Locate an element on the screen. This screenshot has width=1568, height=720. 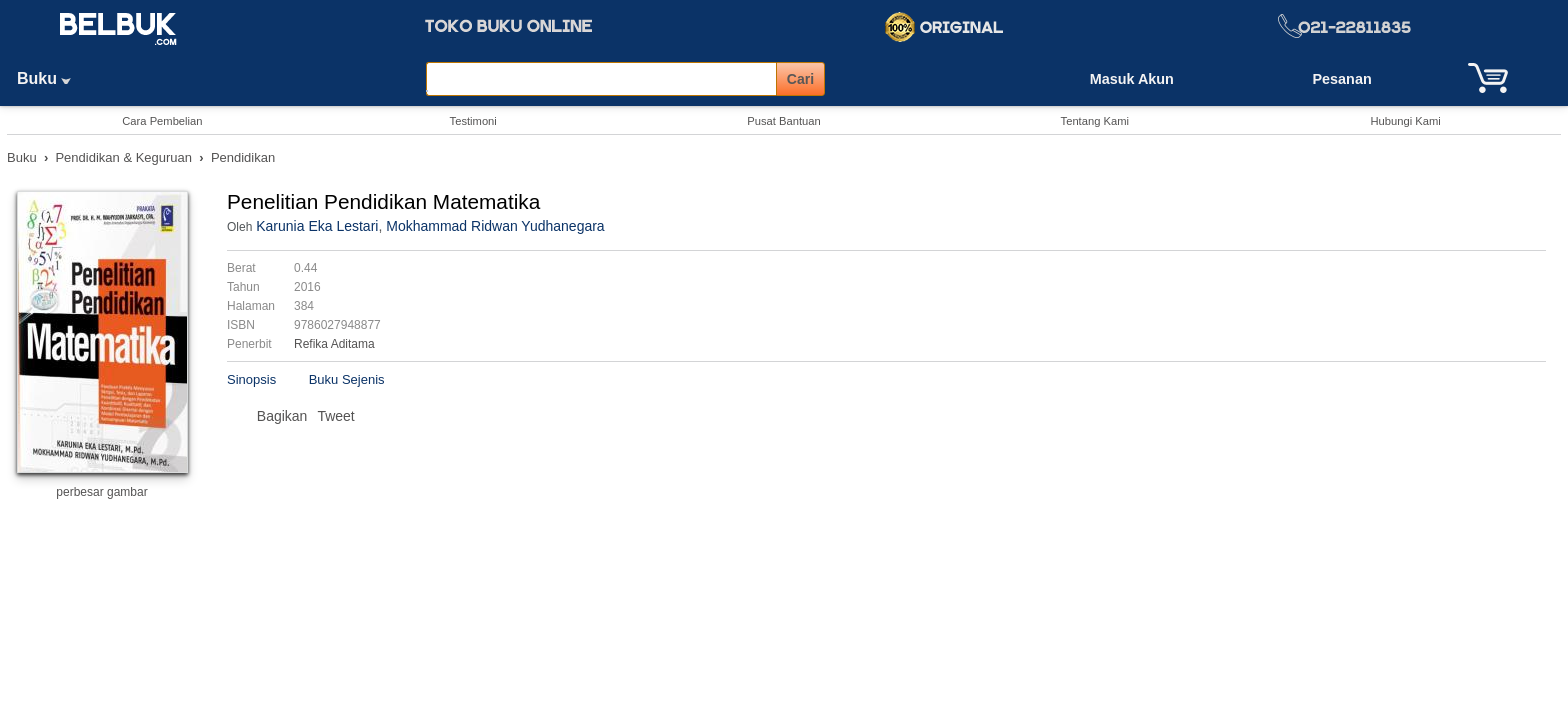
Pendidikan & Keguruan is located at coordinates (123, 157).